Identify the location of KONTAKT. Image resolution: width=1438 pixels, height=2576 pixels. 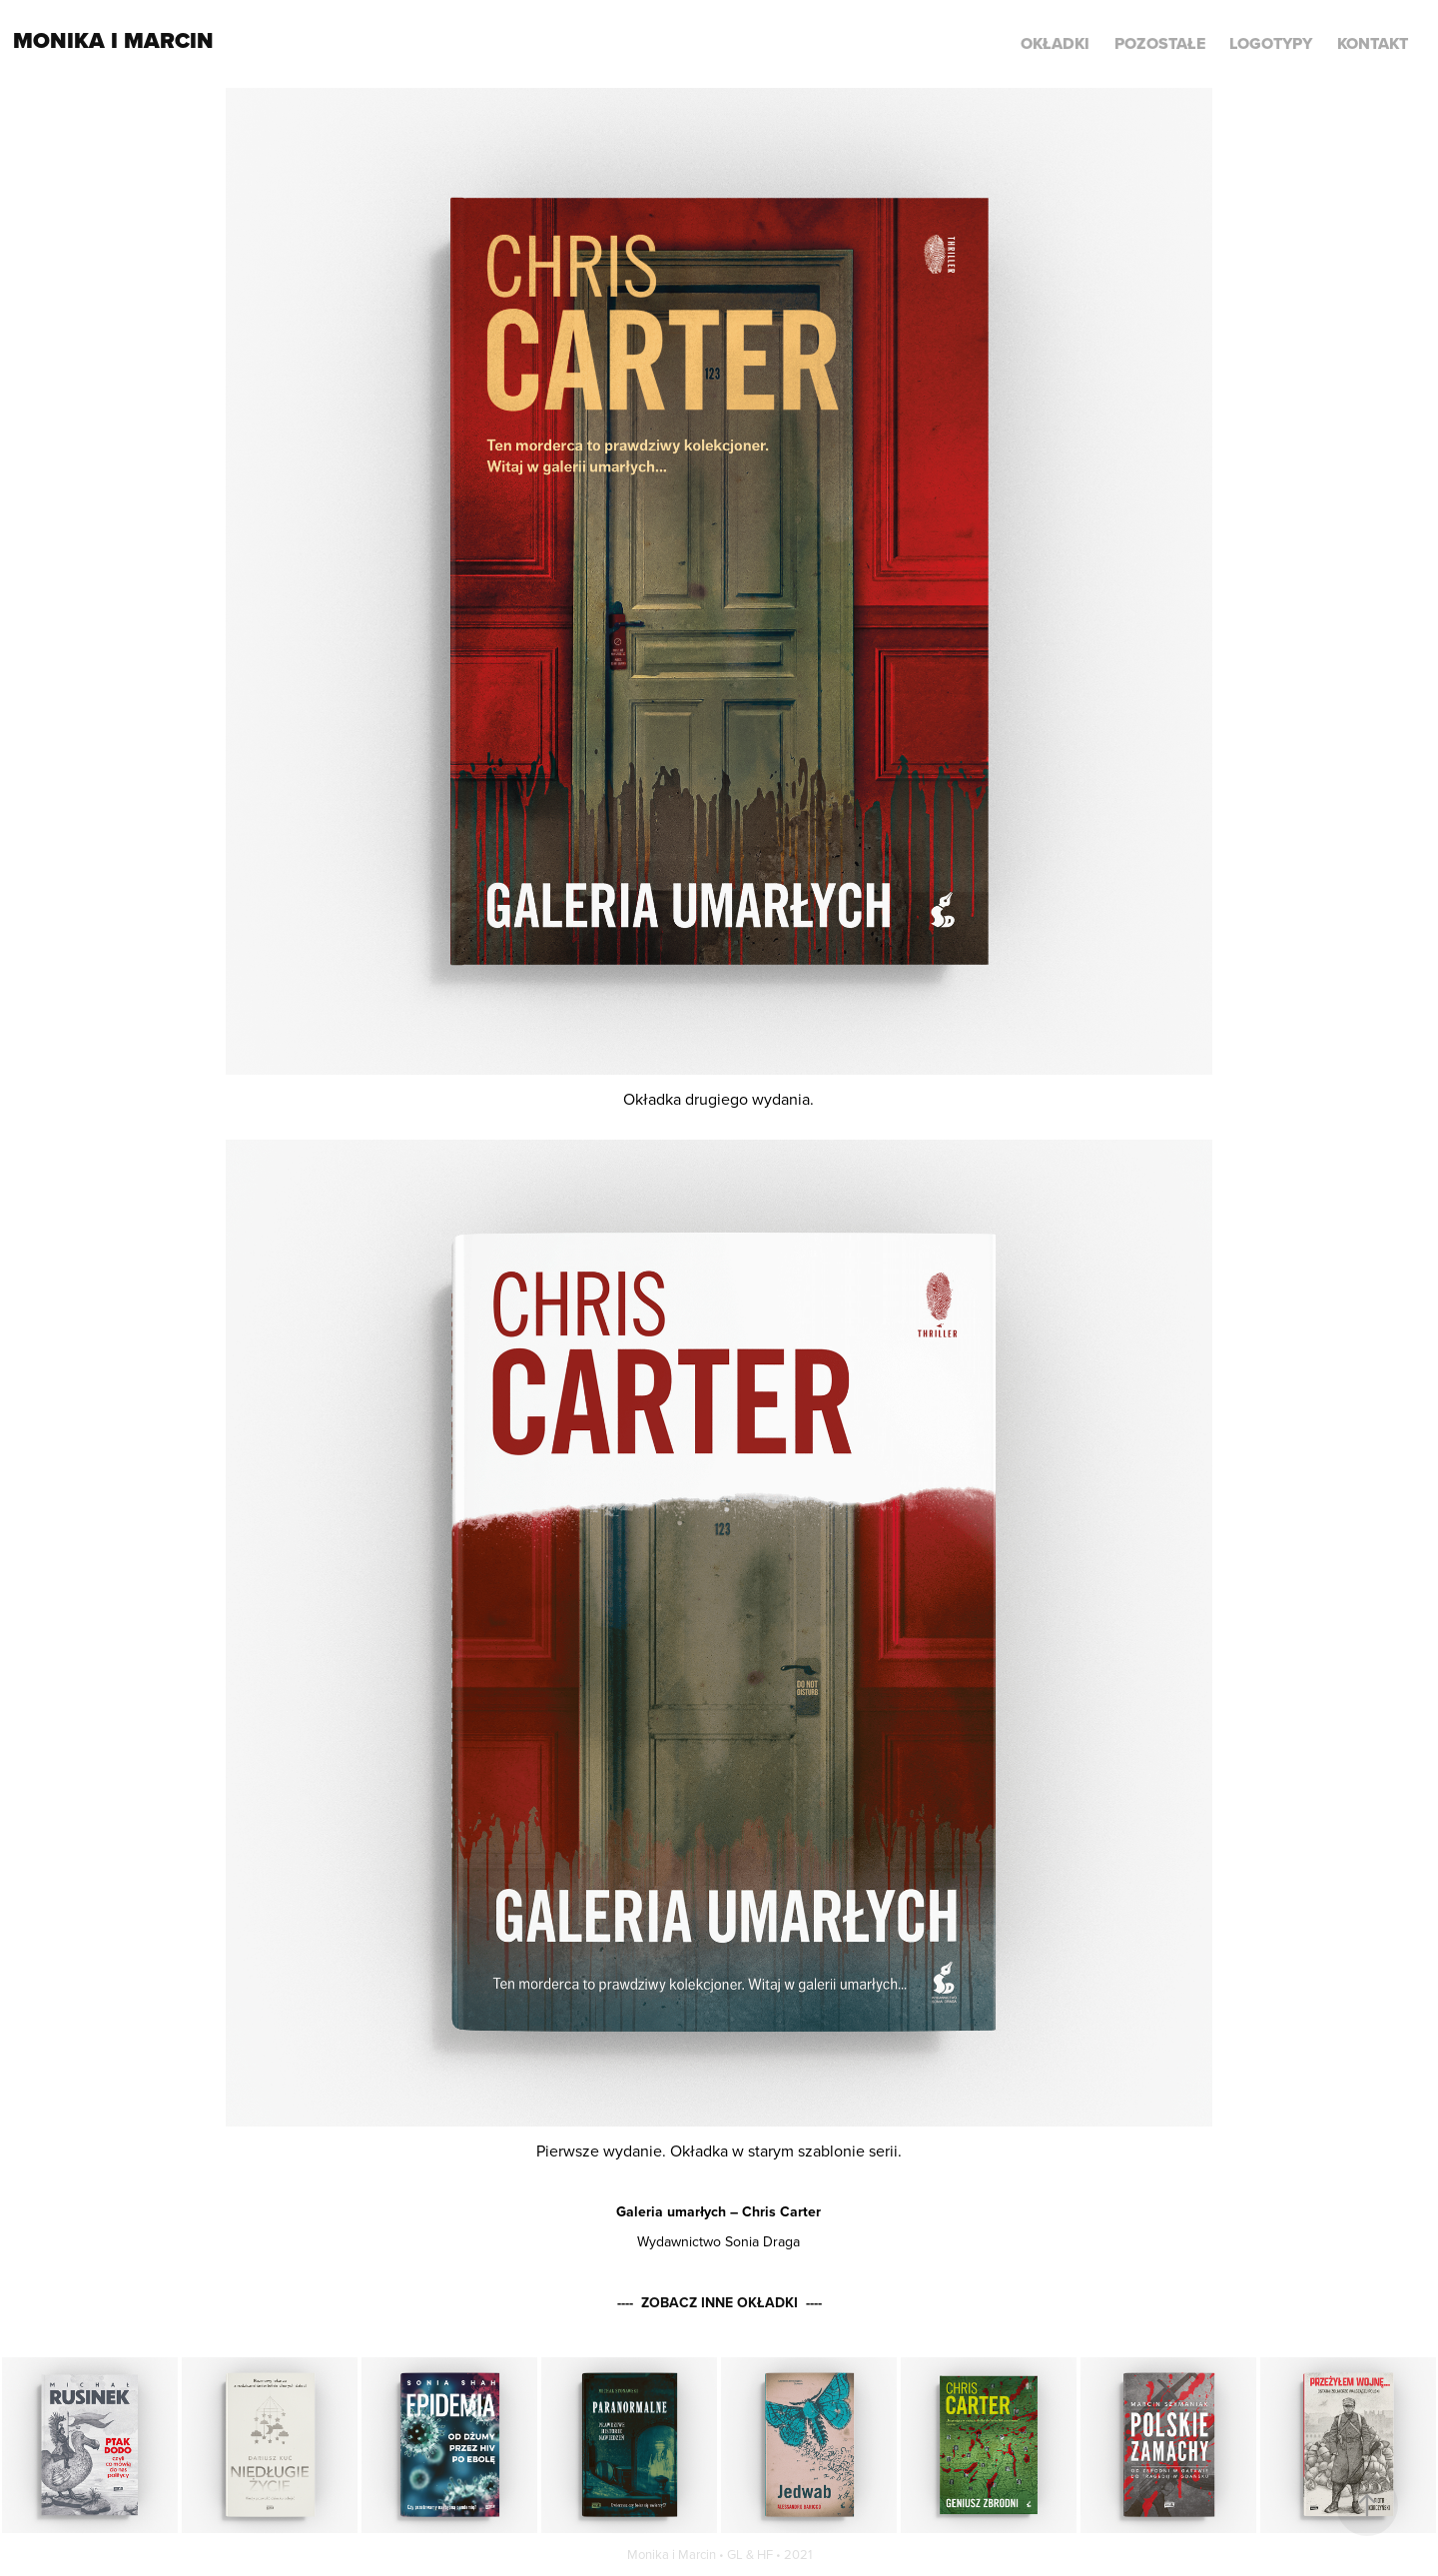
(1372, 43).